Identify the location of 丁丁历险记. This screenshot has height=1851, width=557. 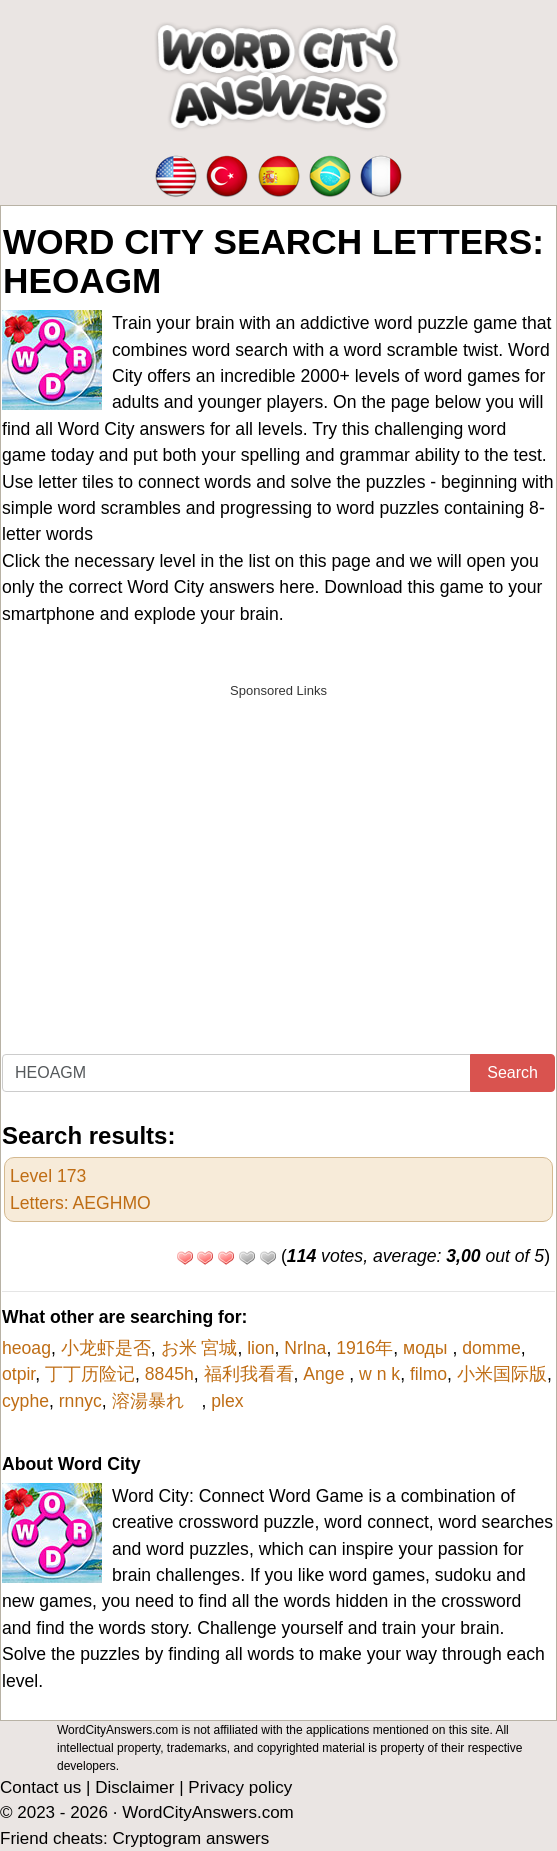
(90, 1374).